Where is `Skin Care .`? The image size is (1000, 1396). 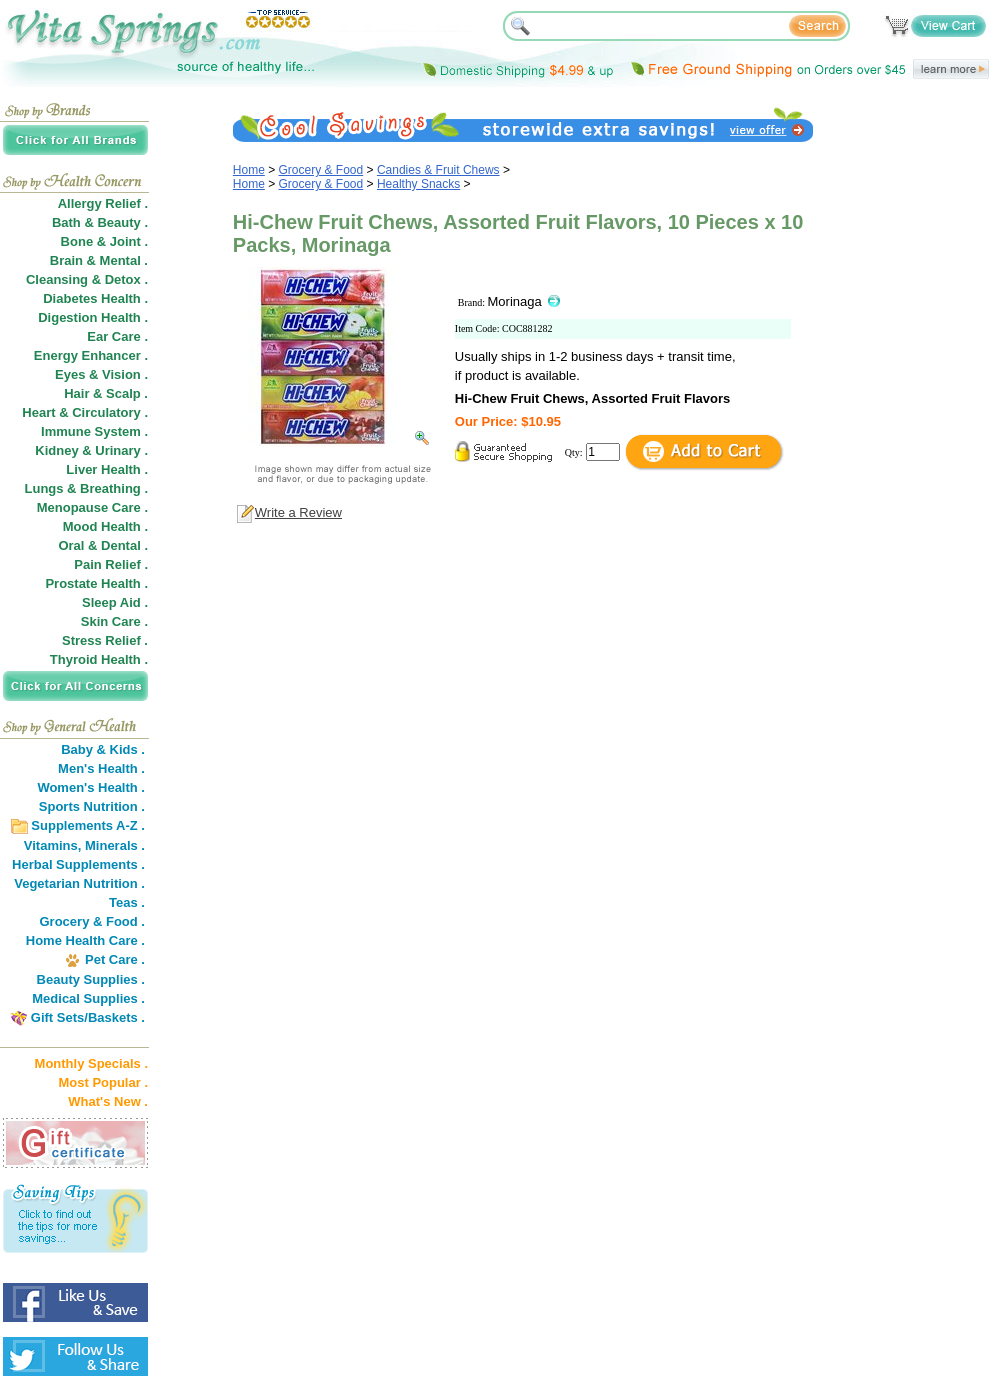 Skin Care . is located at coordinates (114, 621).